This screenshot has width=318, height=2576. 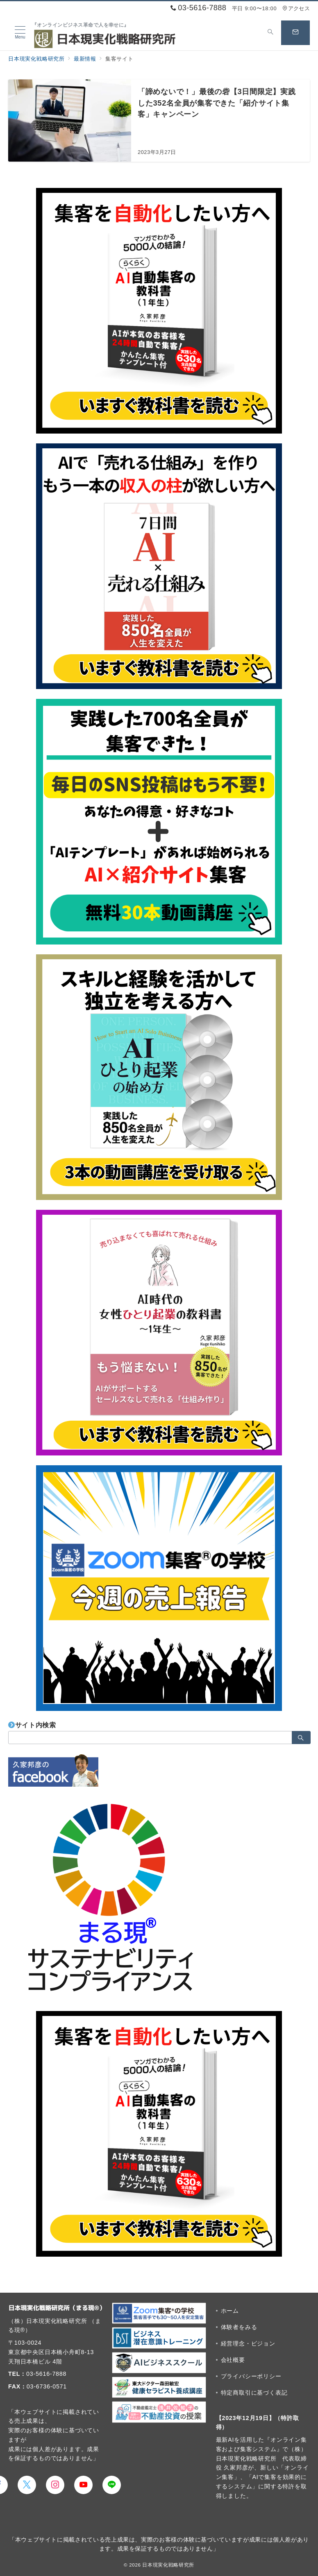 I want to click on [スイッチ オフ], so click(x=270, y=32).